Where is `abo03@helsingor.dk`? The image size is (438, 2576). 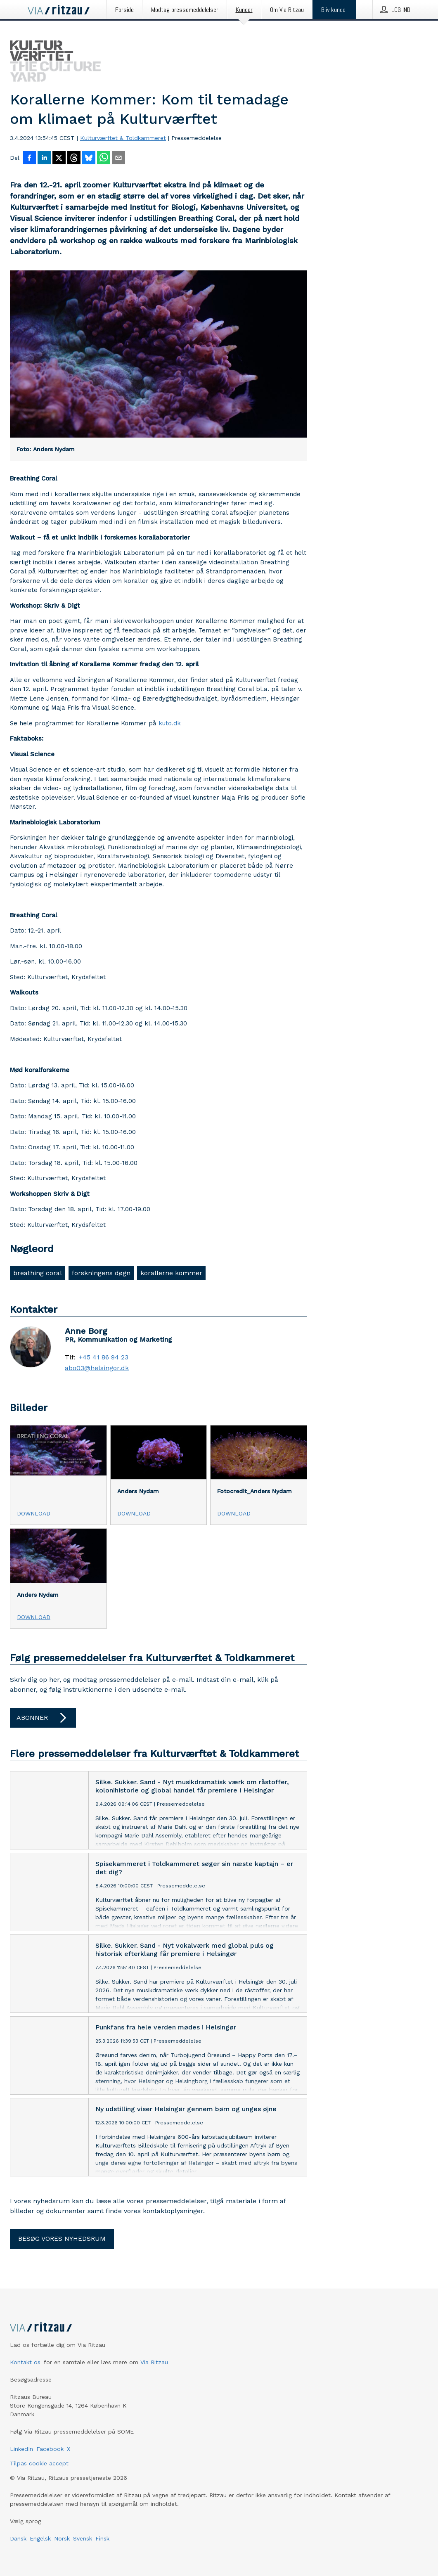 abo03@helsingor.dk is located at coordinates (97, 1368).